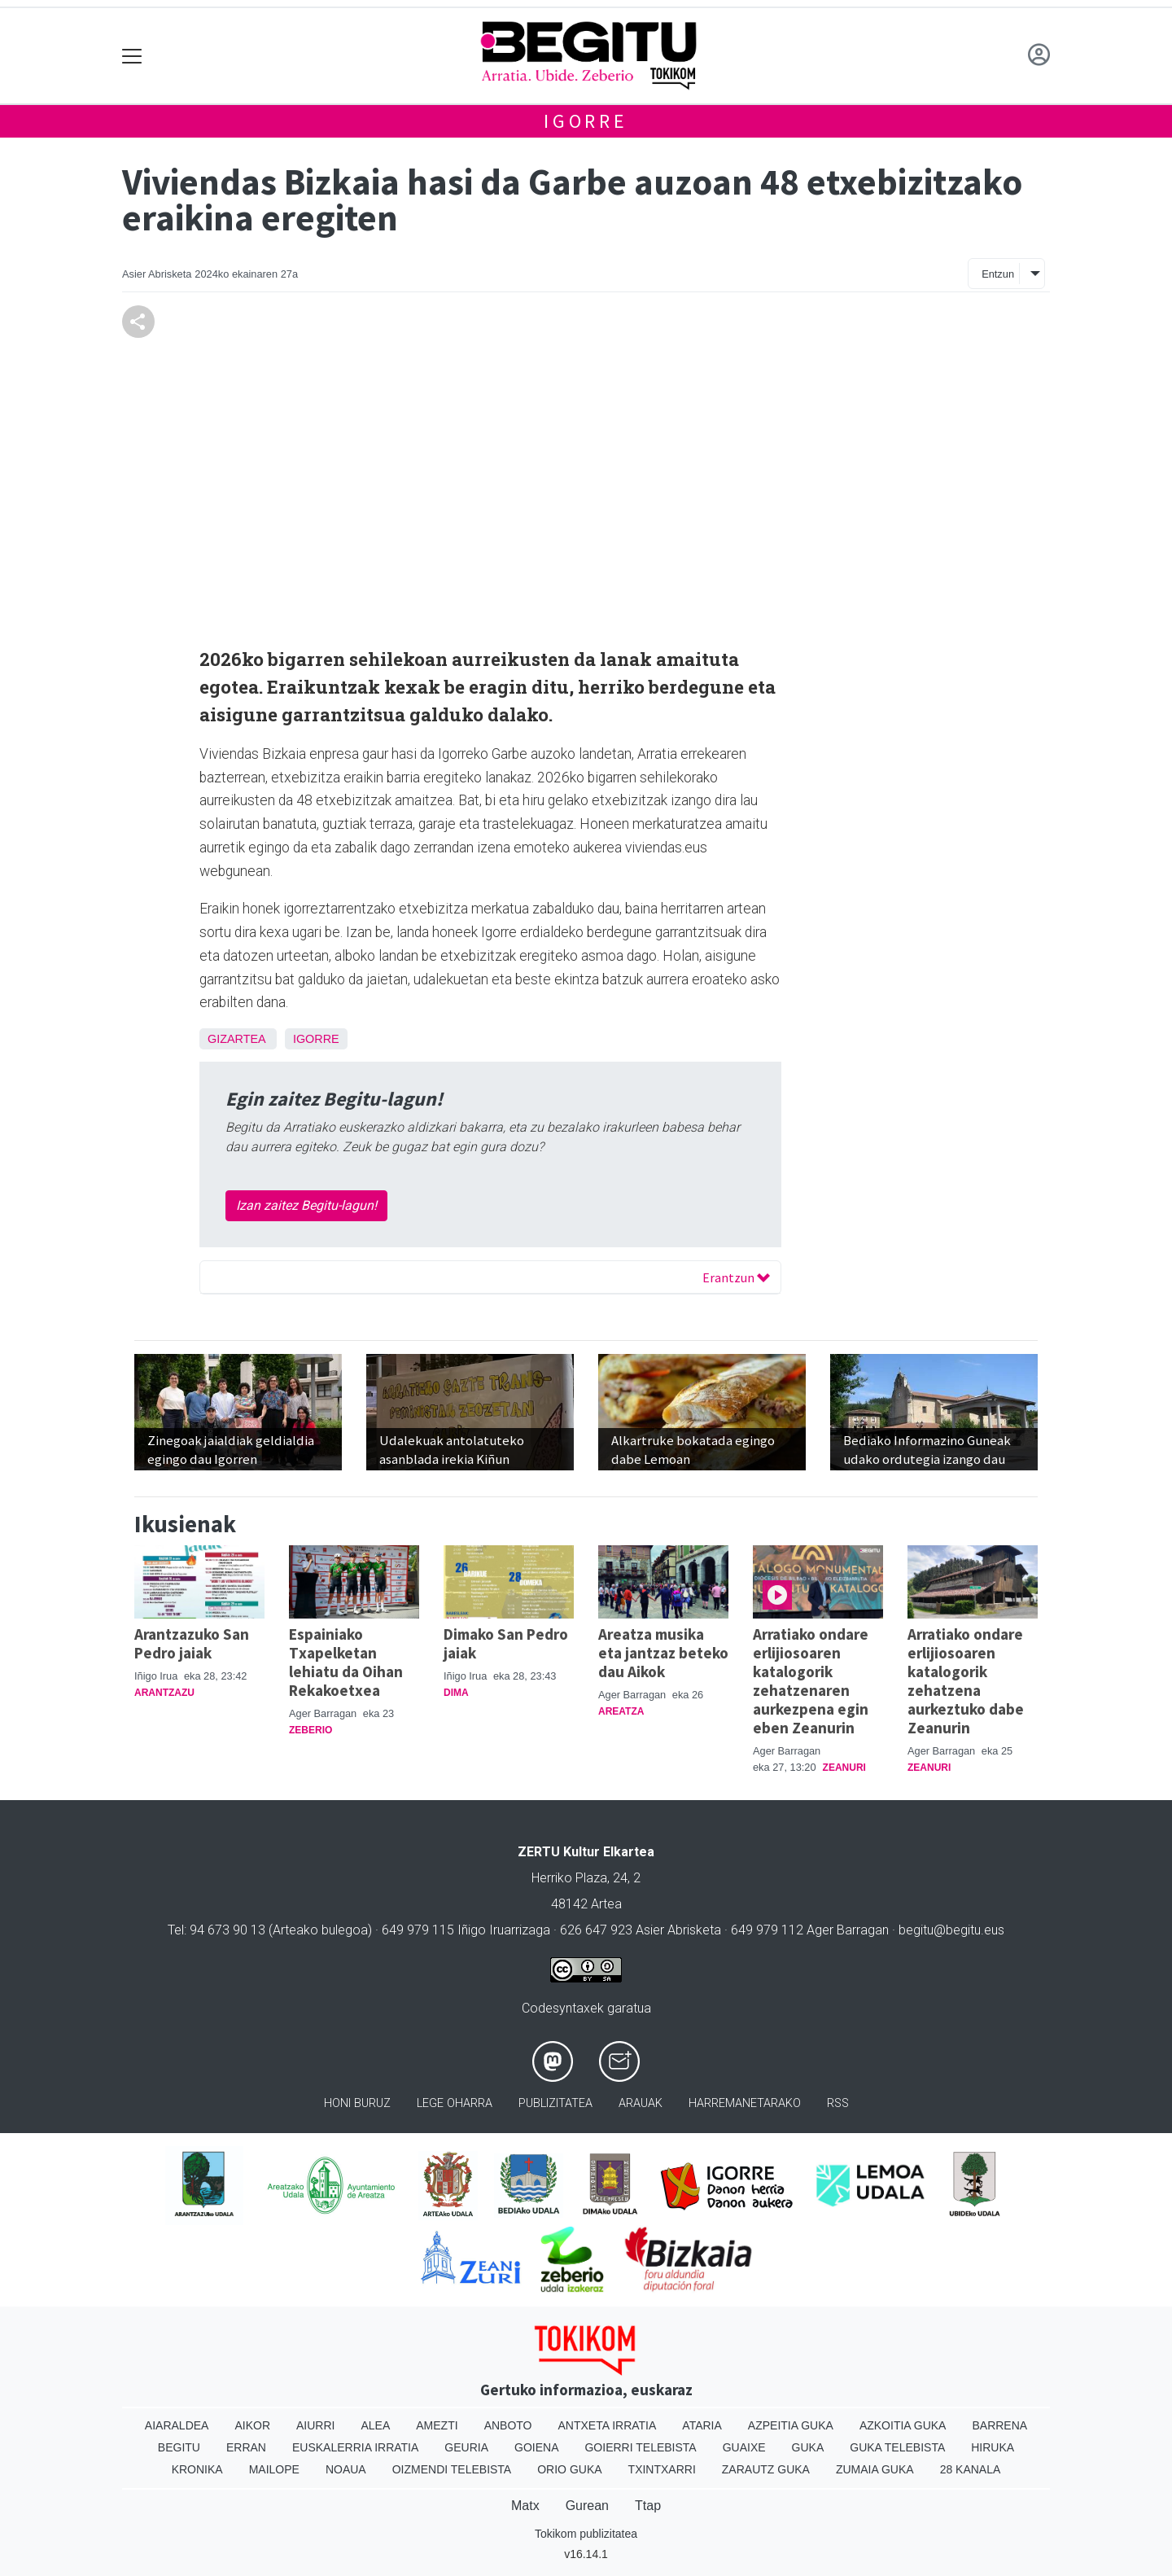  Describe the element at coordinates (454, 2103) in the screenshot. I see `Lege oharra` at that location.